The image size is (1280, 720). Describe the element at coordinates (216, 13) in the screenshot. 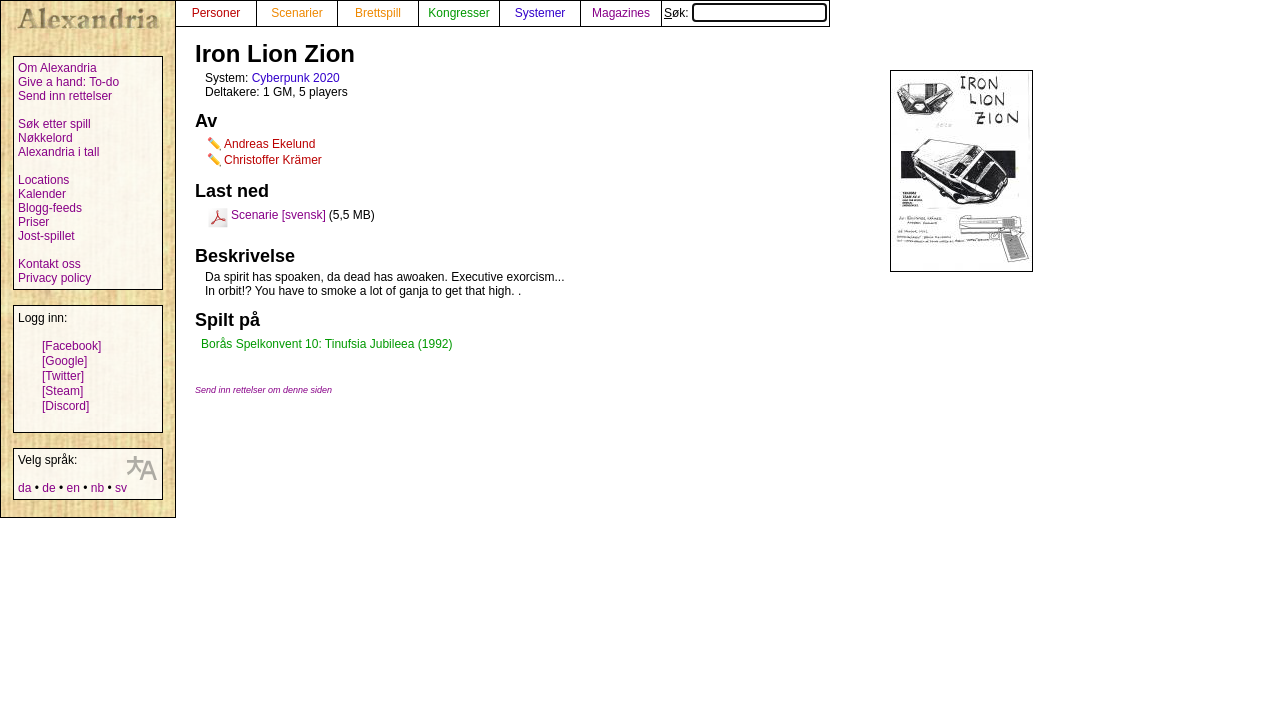

I see `Personer` at that location.